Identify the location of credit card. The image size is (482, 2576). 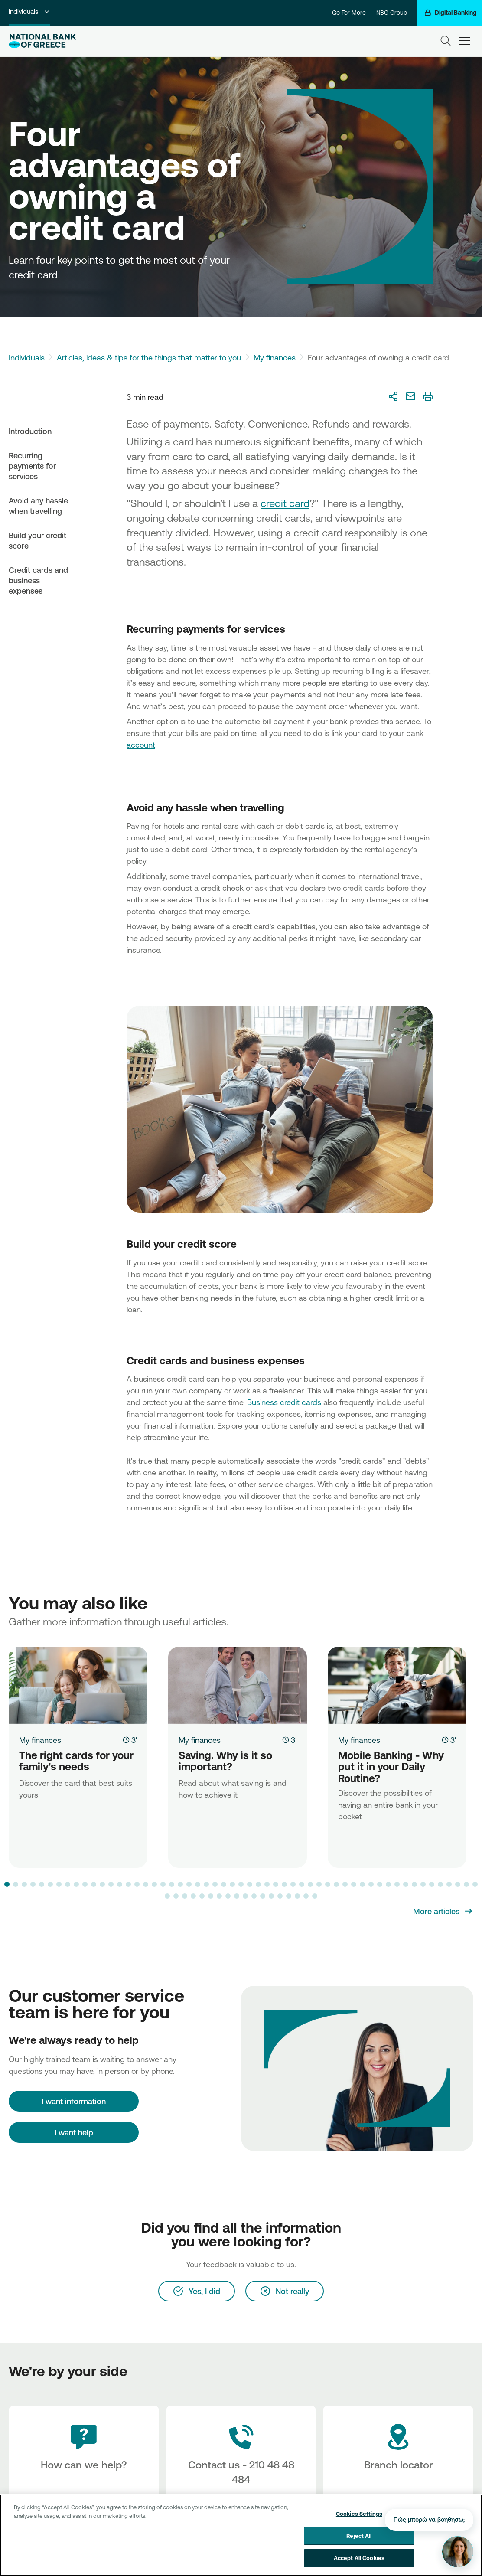
(285, 503).